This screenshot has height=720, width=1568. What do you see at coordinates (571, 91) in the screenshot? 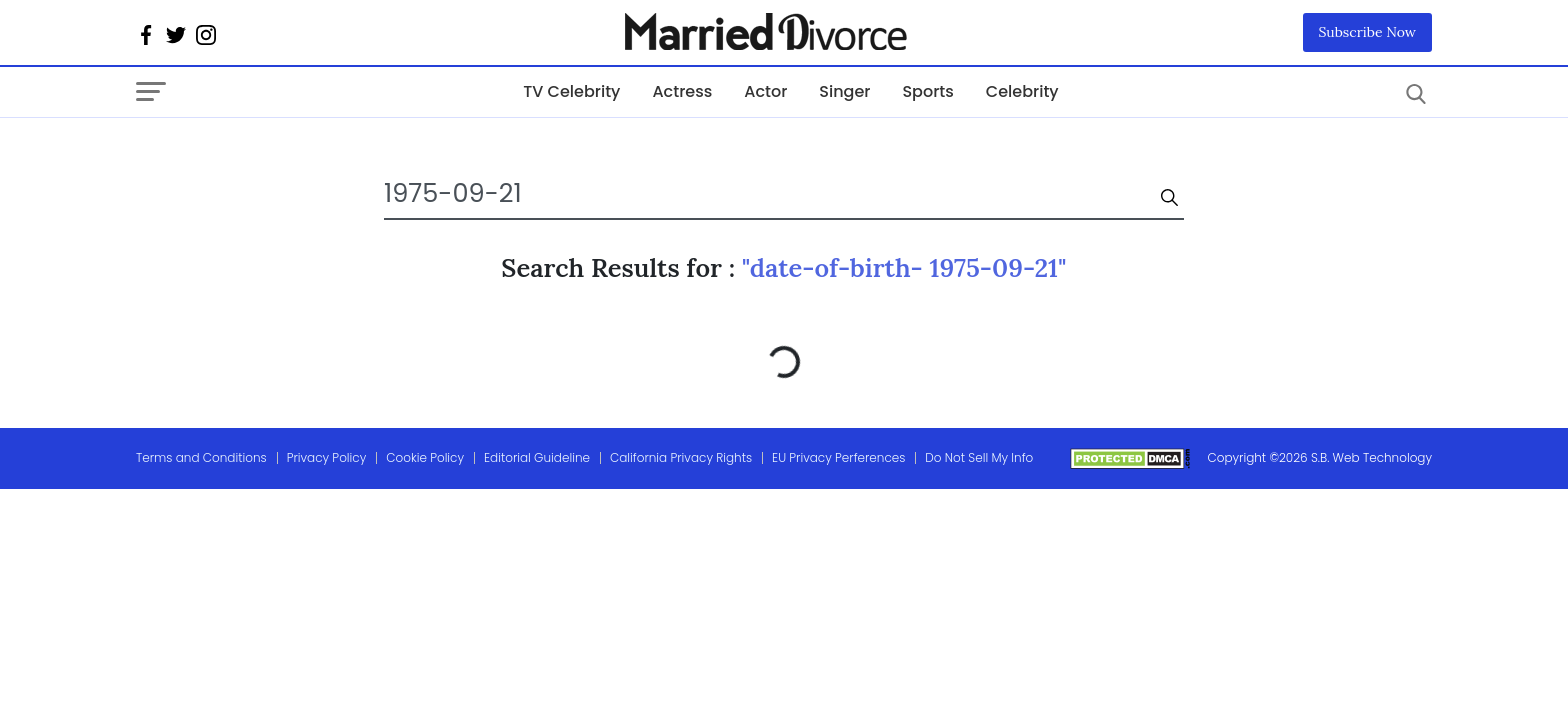
I see `TV Celebrity` at bounding box center [571, 91].